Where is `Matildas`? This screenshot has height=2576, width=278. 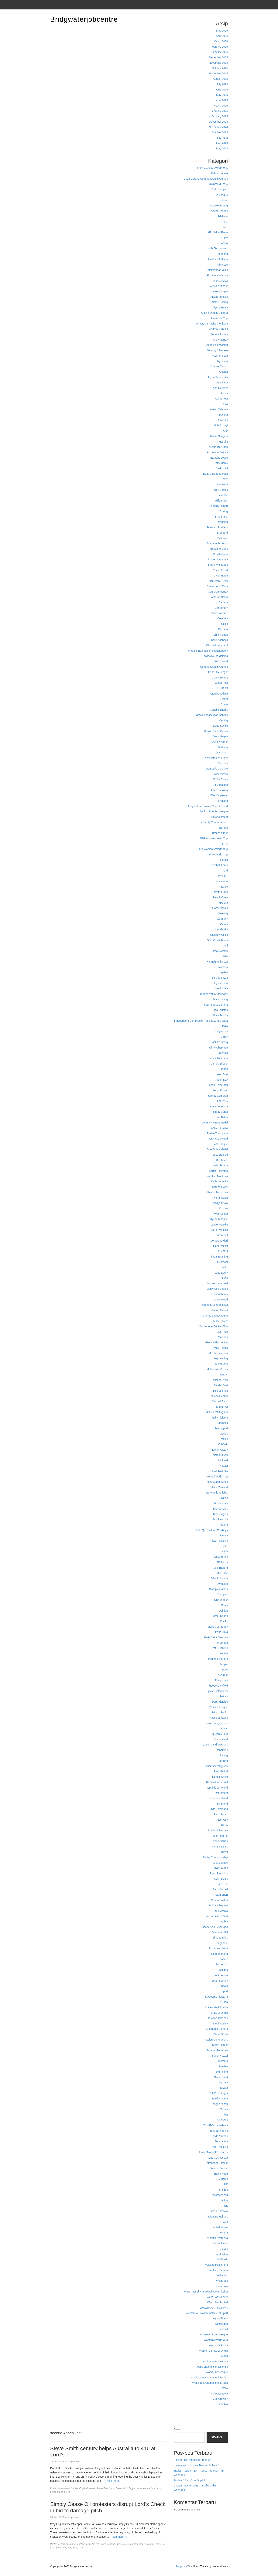
Matildas is located at coordinates (223, 1337).